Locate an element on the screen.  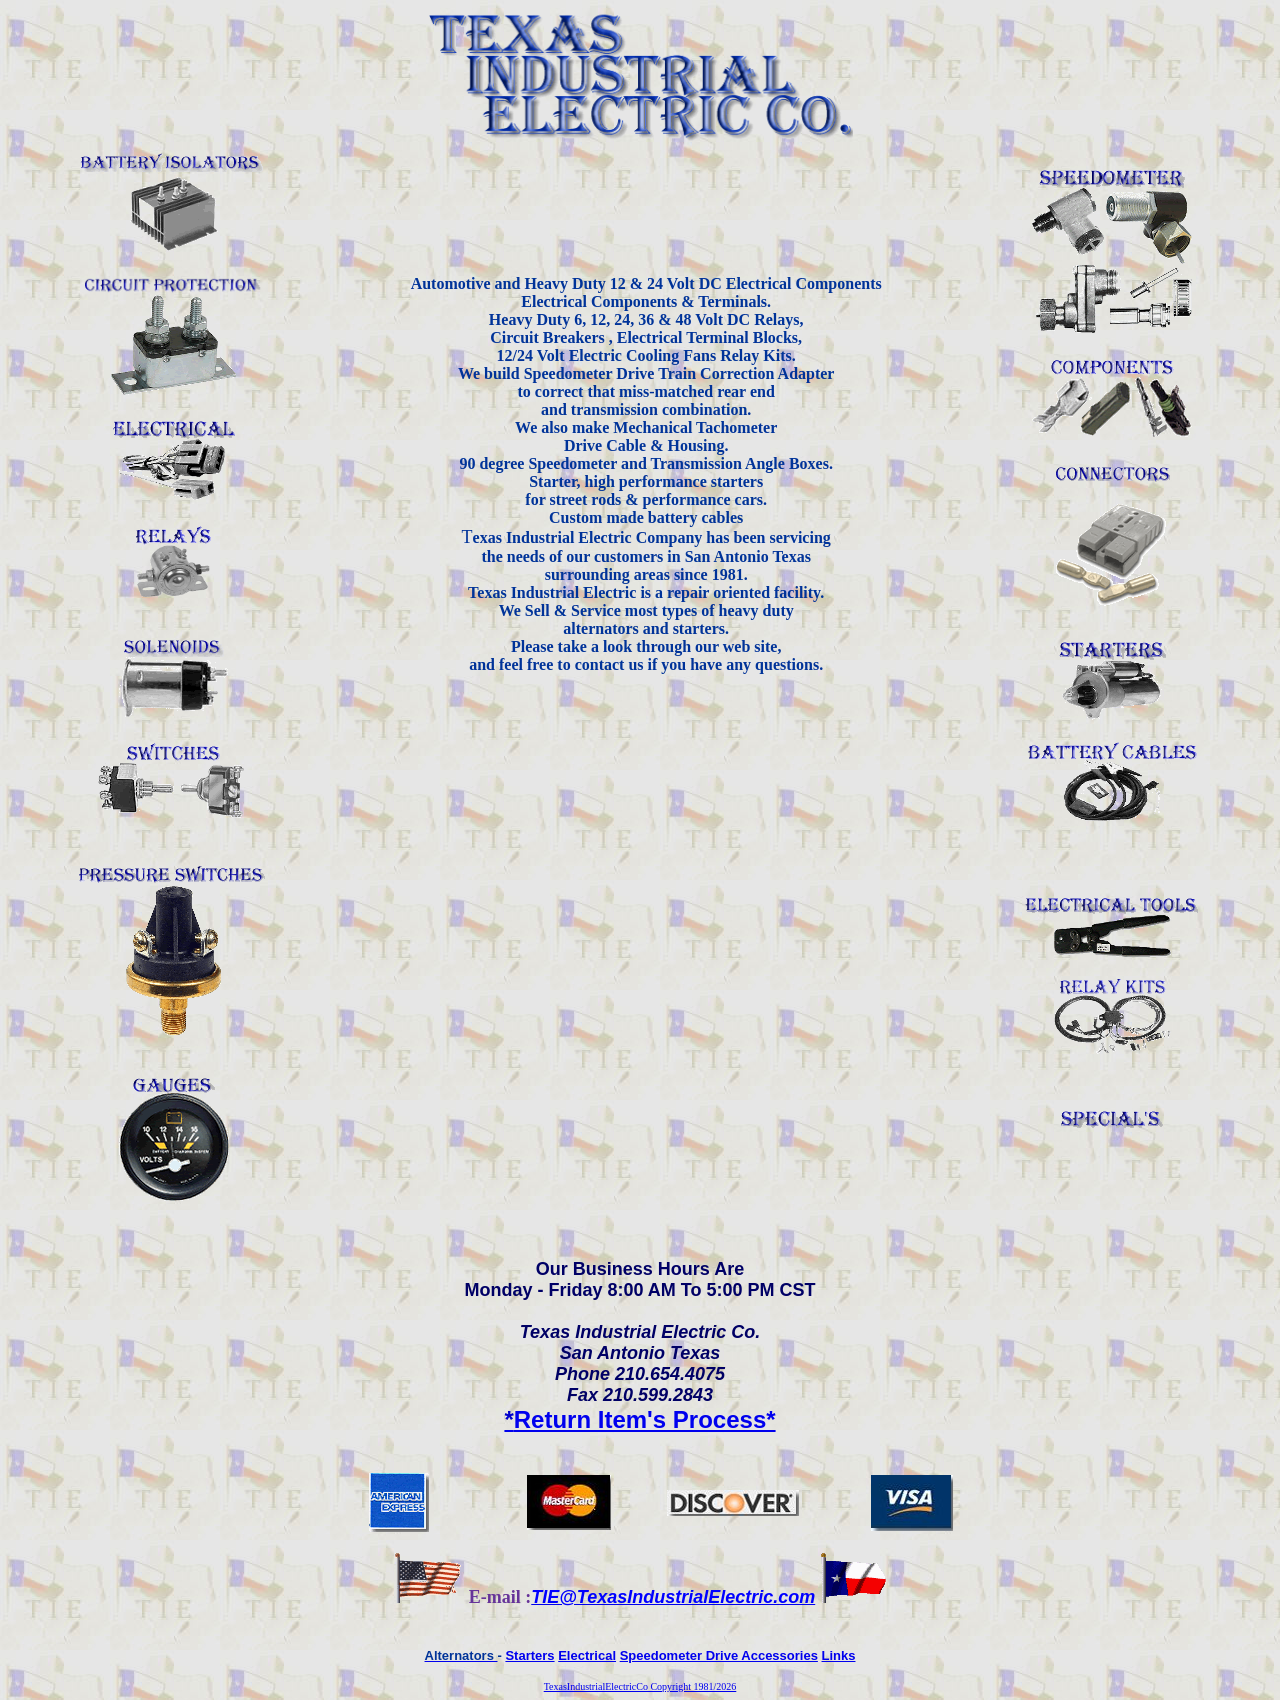
TexasIndustrialElectricCo Copyright 1981/2026 is located at coordinates (640, 1686).